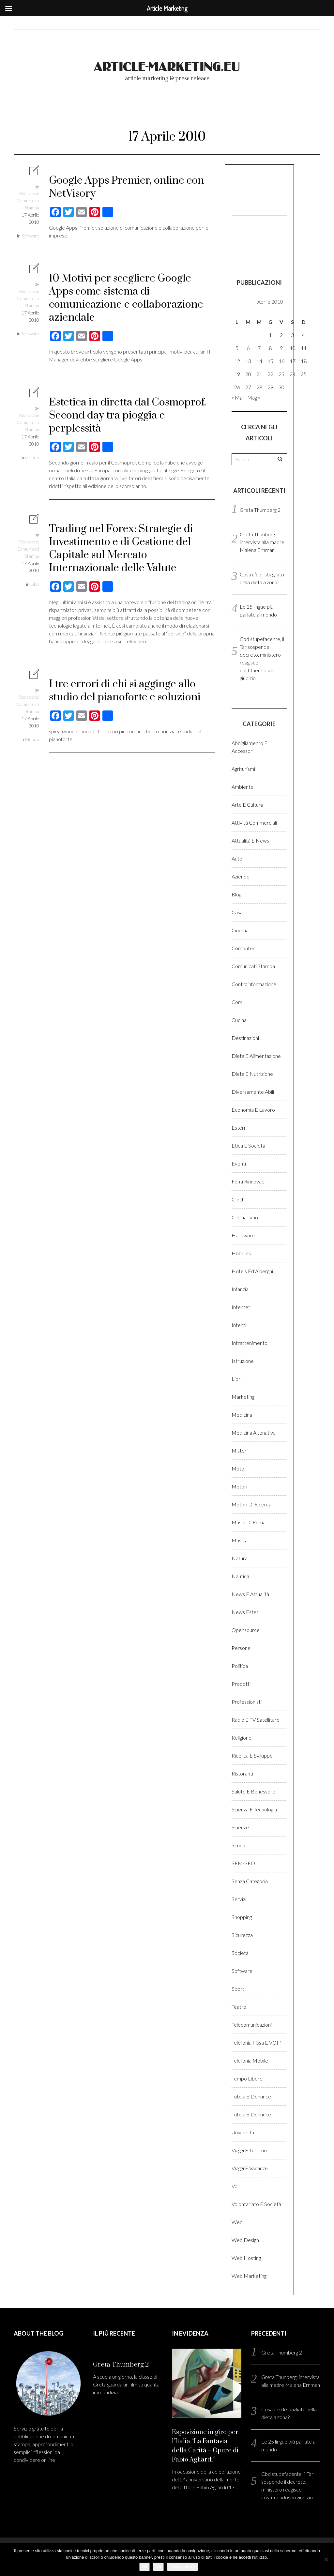  What do you see at coordinates (259, 348) in the screenshot?
I see `7 [Articoli pubblicati in 7 April 2010]` at bounding box center [259, 348].